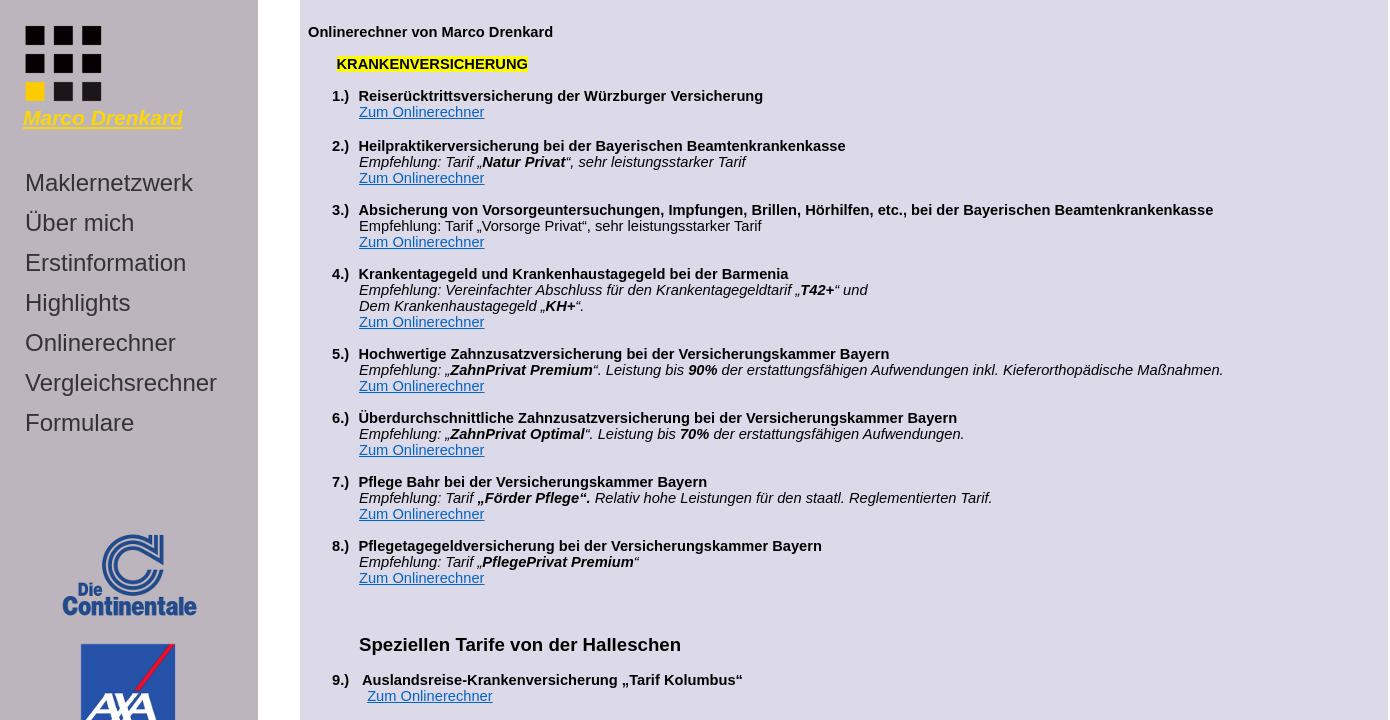 Image resolution: width=1390 pixels, height=720 pixels. I want to click on Formulare, so click(79, 422).